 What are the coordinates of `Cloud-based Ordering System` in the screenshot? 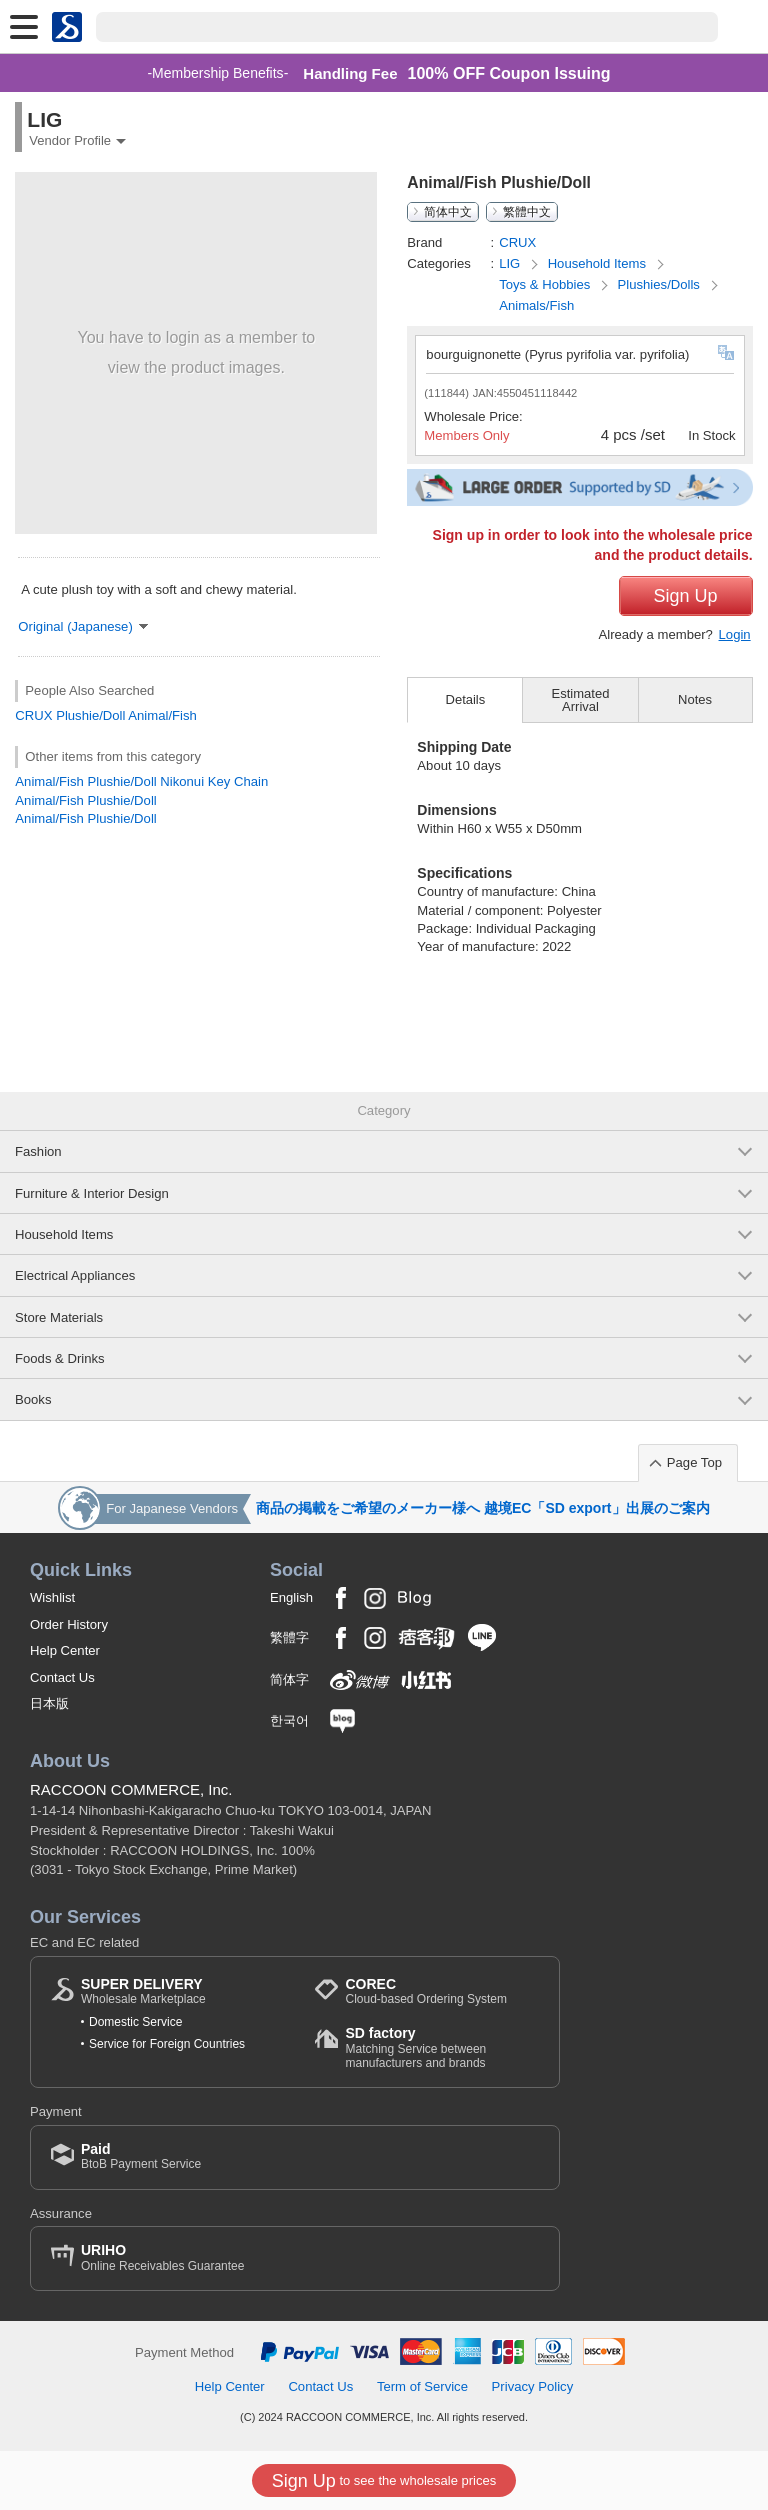 It's located at (425, 1991).